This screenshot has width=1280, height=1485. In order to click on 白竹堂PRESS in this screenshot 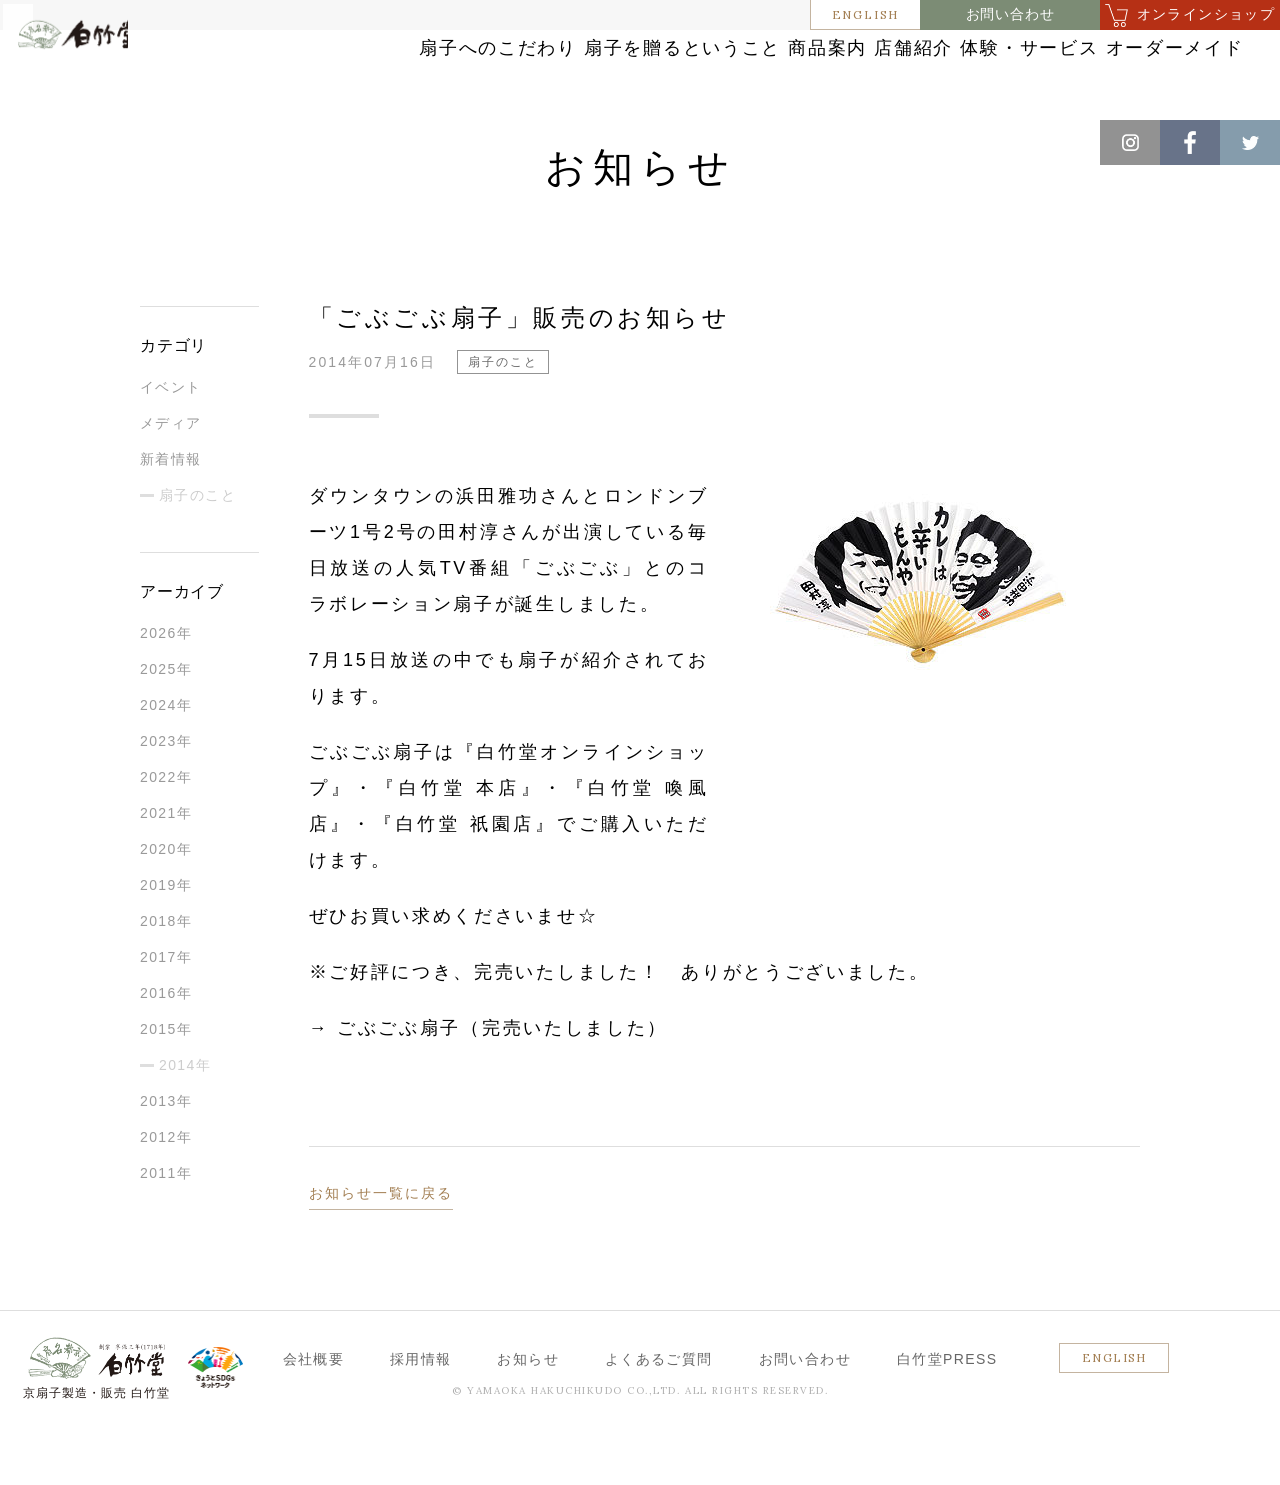, I will do `click(947, 1413)`.